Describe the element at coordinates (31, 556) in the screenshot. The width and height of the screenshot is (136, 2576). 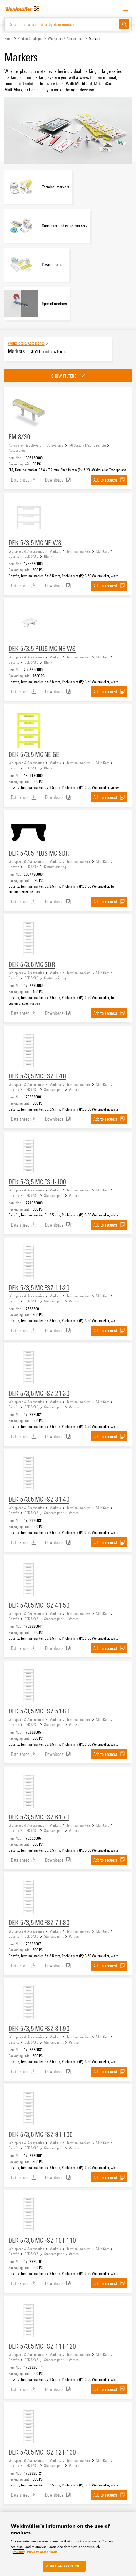
I see `DEK 5/3.5` at that location.